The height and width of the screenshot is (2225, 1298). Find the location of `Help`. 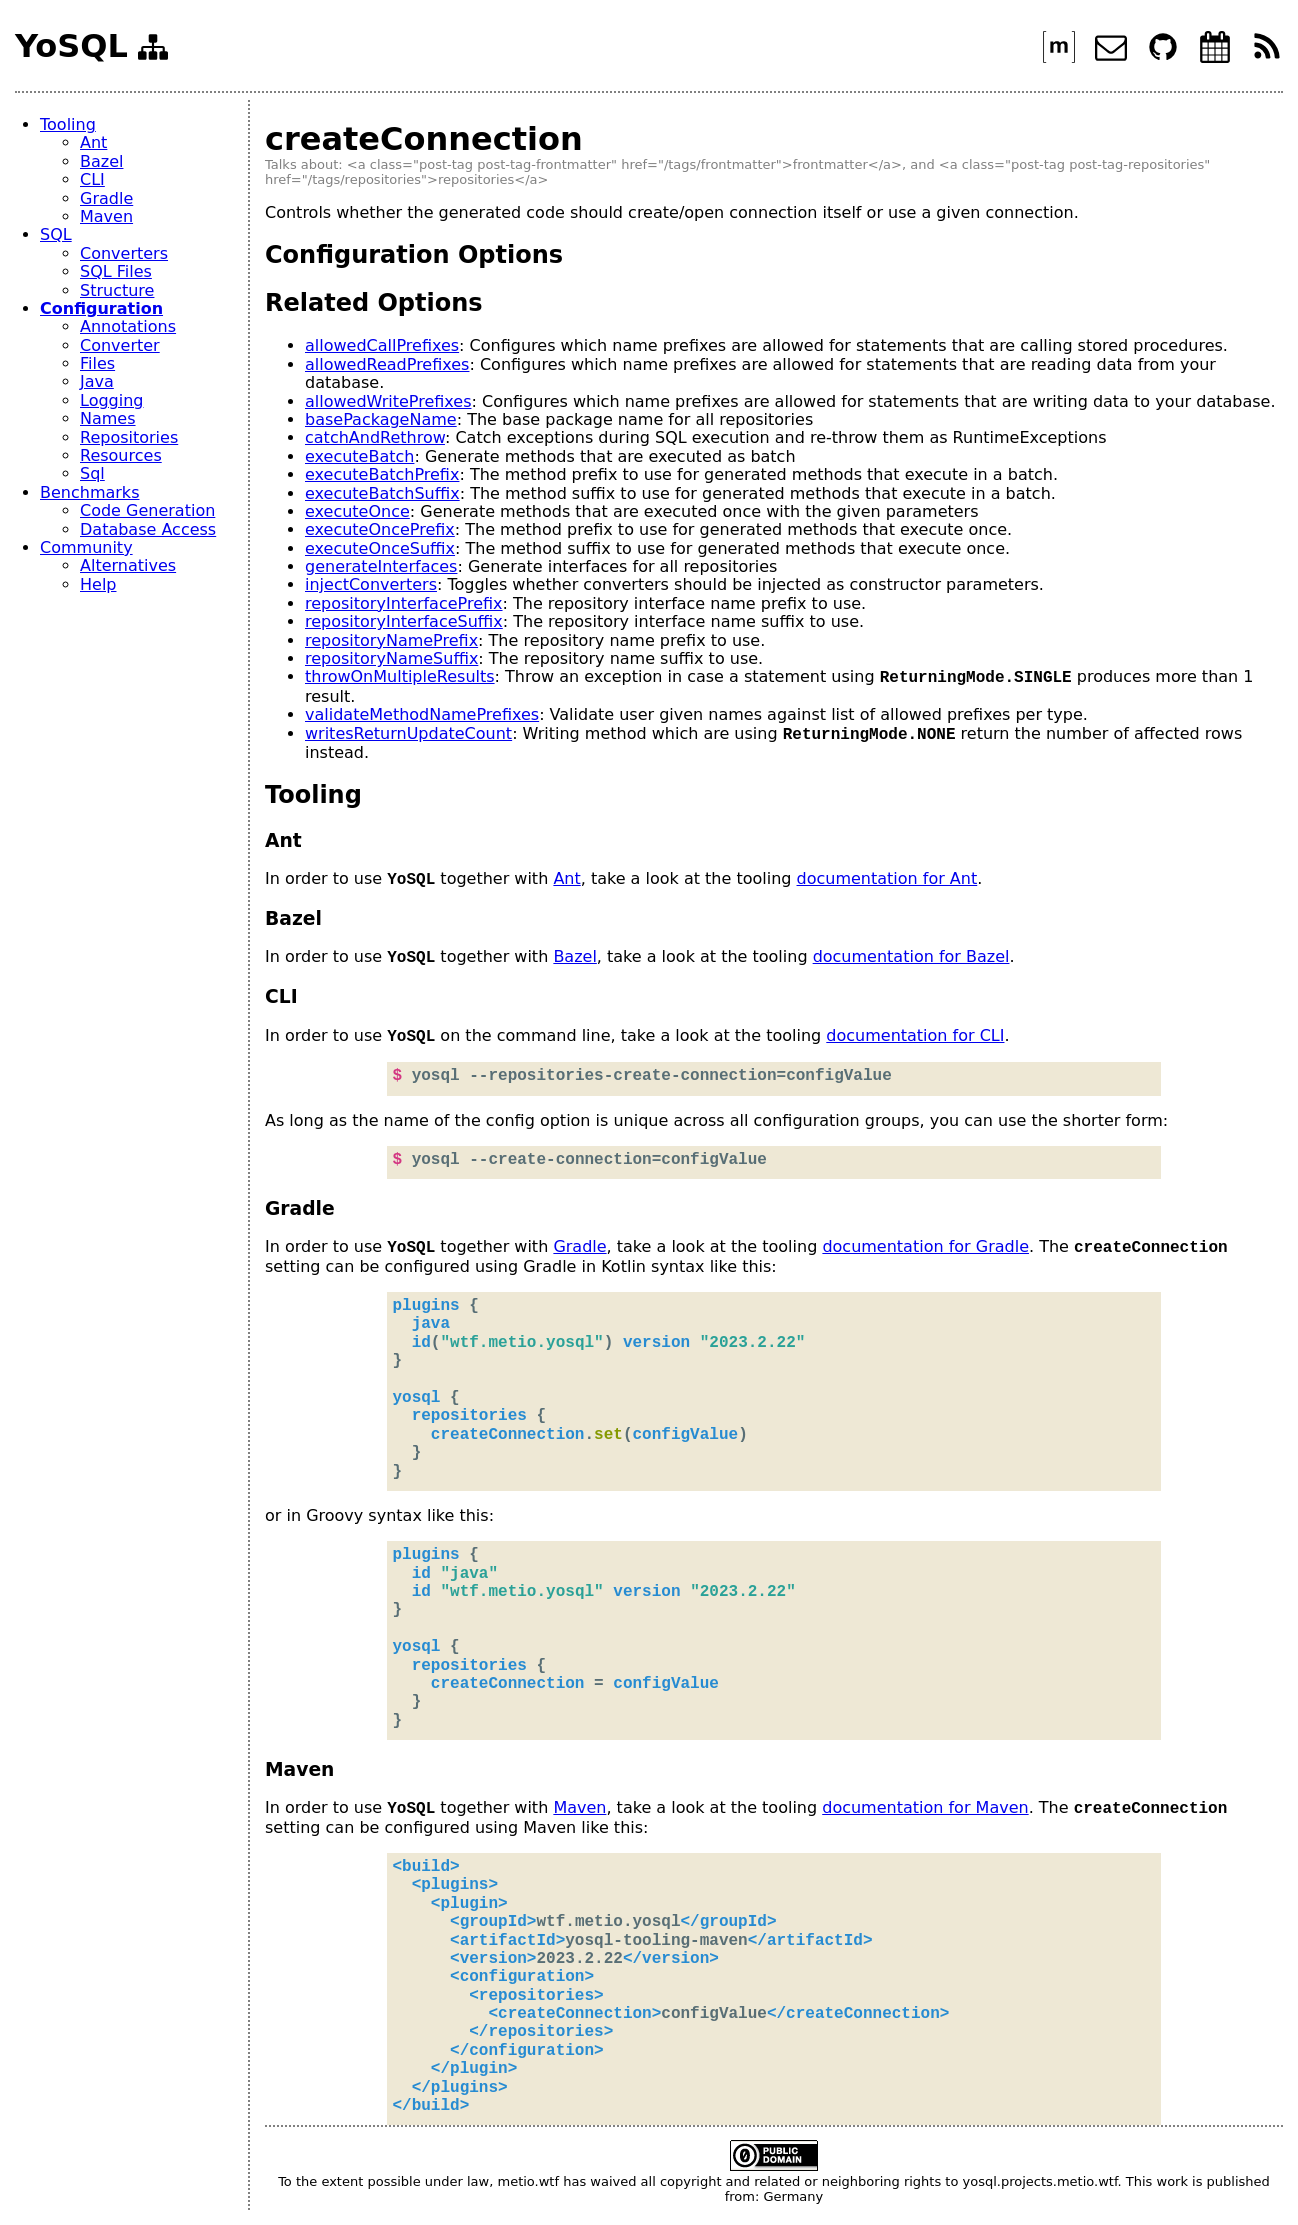

Help is located at coordinates (98, 584).